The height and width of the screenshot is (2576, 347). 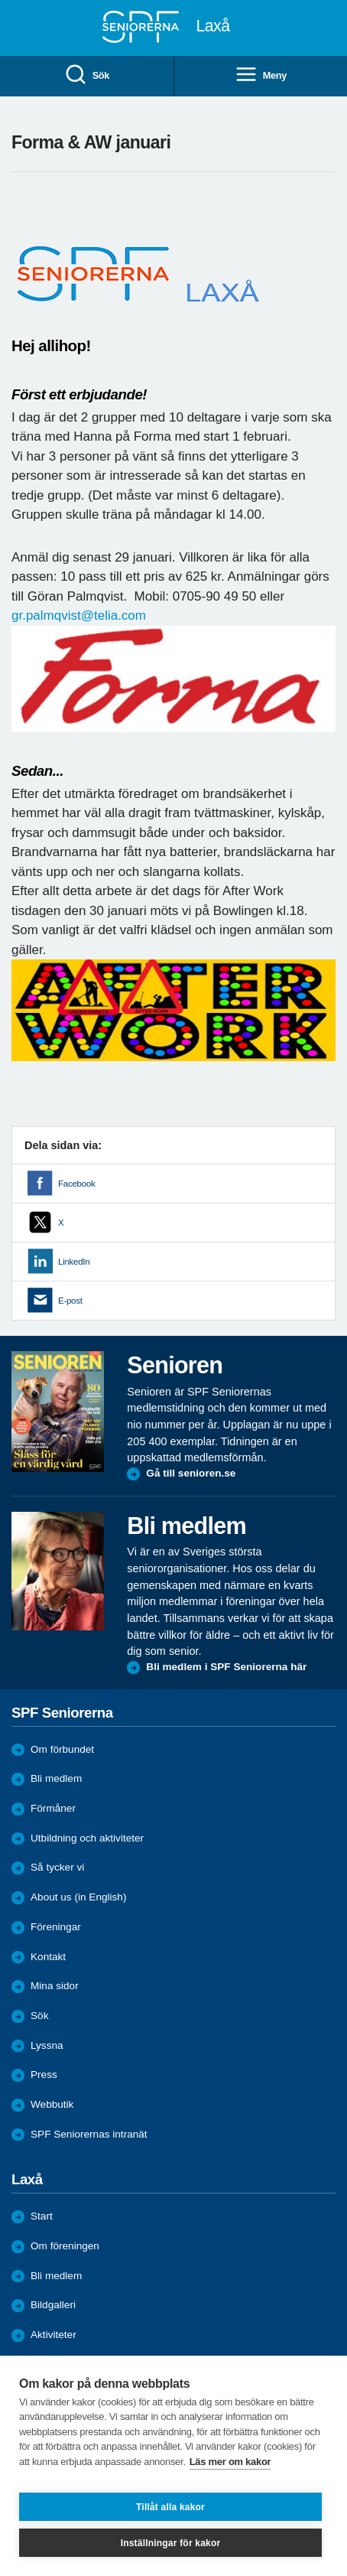 What do you see at coordinates (171, 2543) in the screenshot?
I see `Inställningar för kakor` at bounding box center [171, 2543].